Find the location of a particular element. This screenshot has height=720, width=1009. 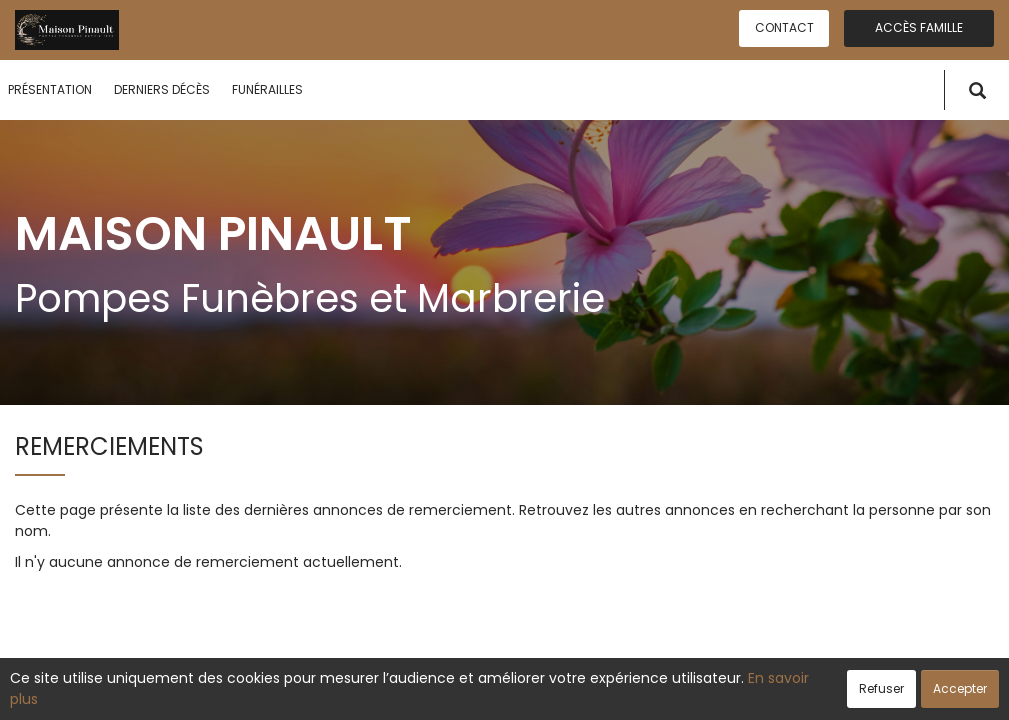

Mentions légales is located at coordinates (695, 694).